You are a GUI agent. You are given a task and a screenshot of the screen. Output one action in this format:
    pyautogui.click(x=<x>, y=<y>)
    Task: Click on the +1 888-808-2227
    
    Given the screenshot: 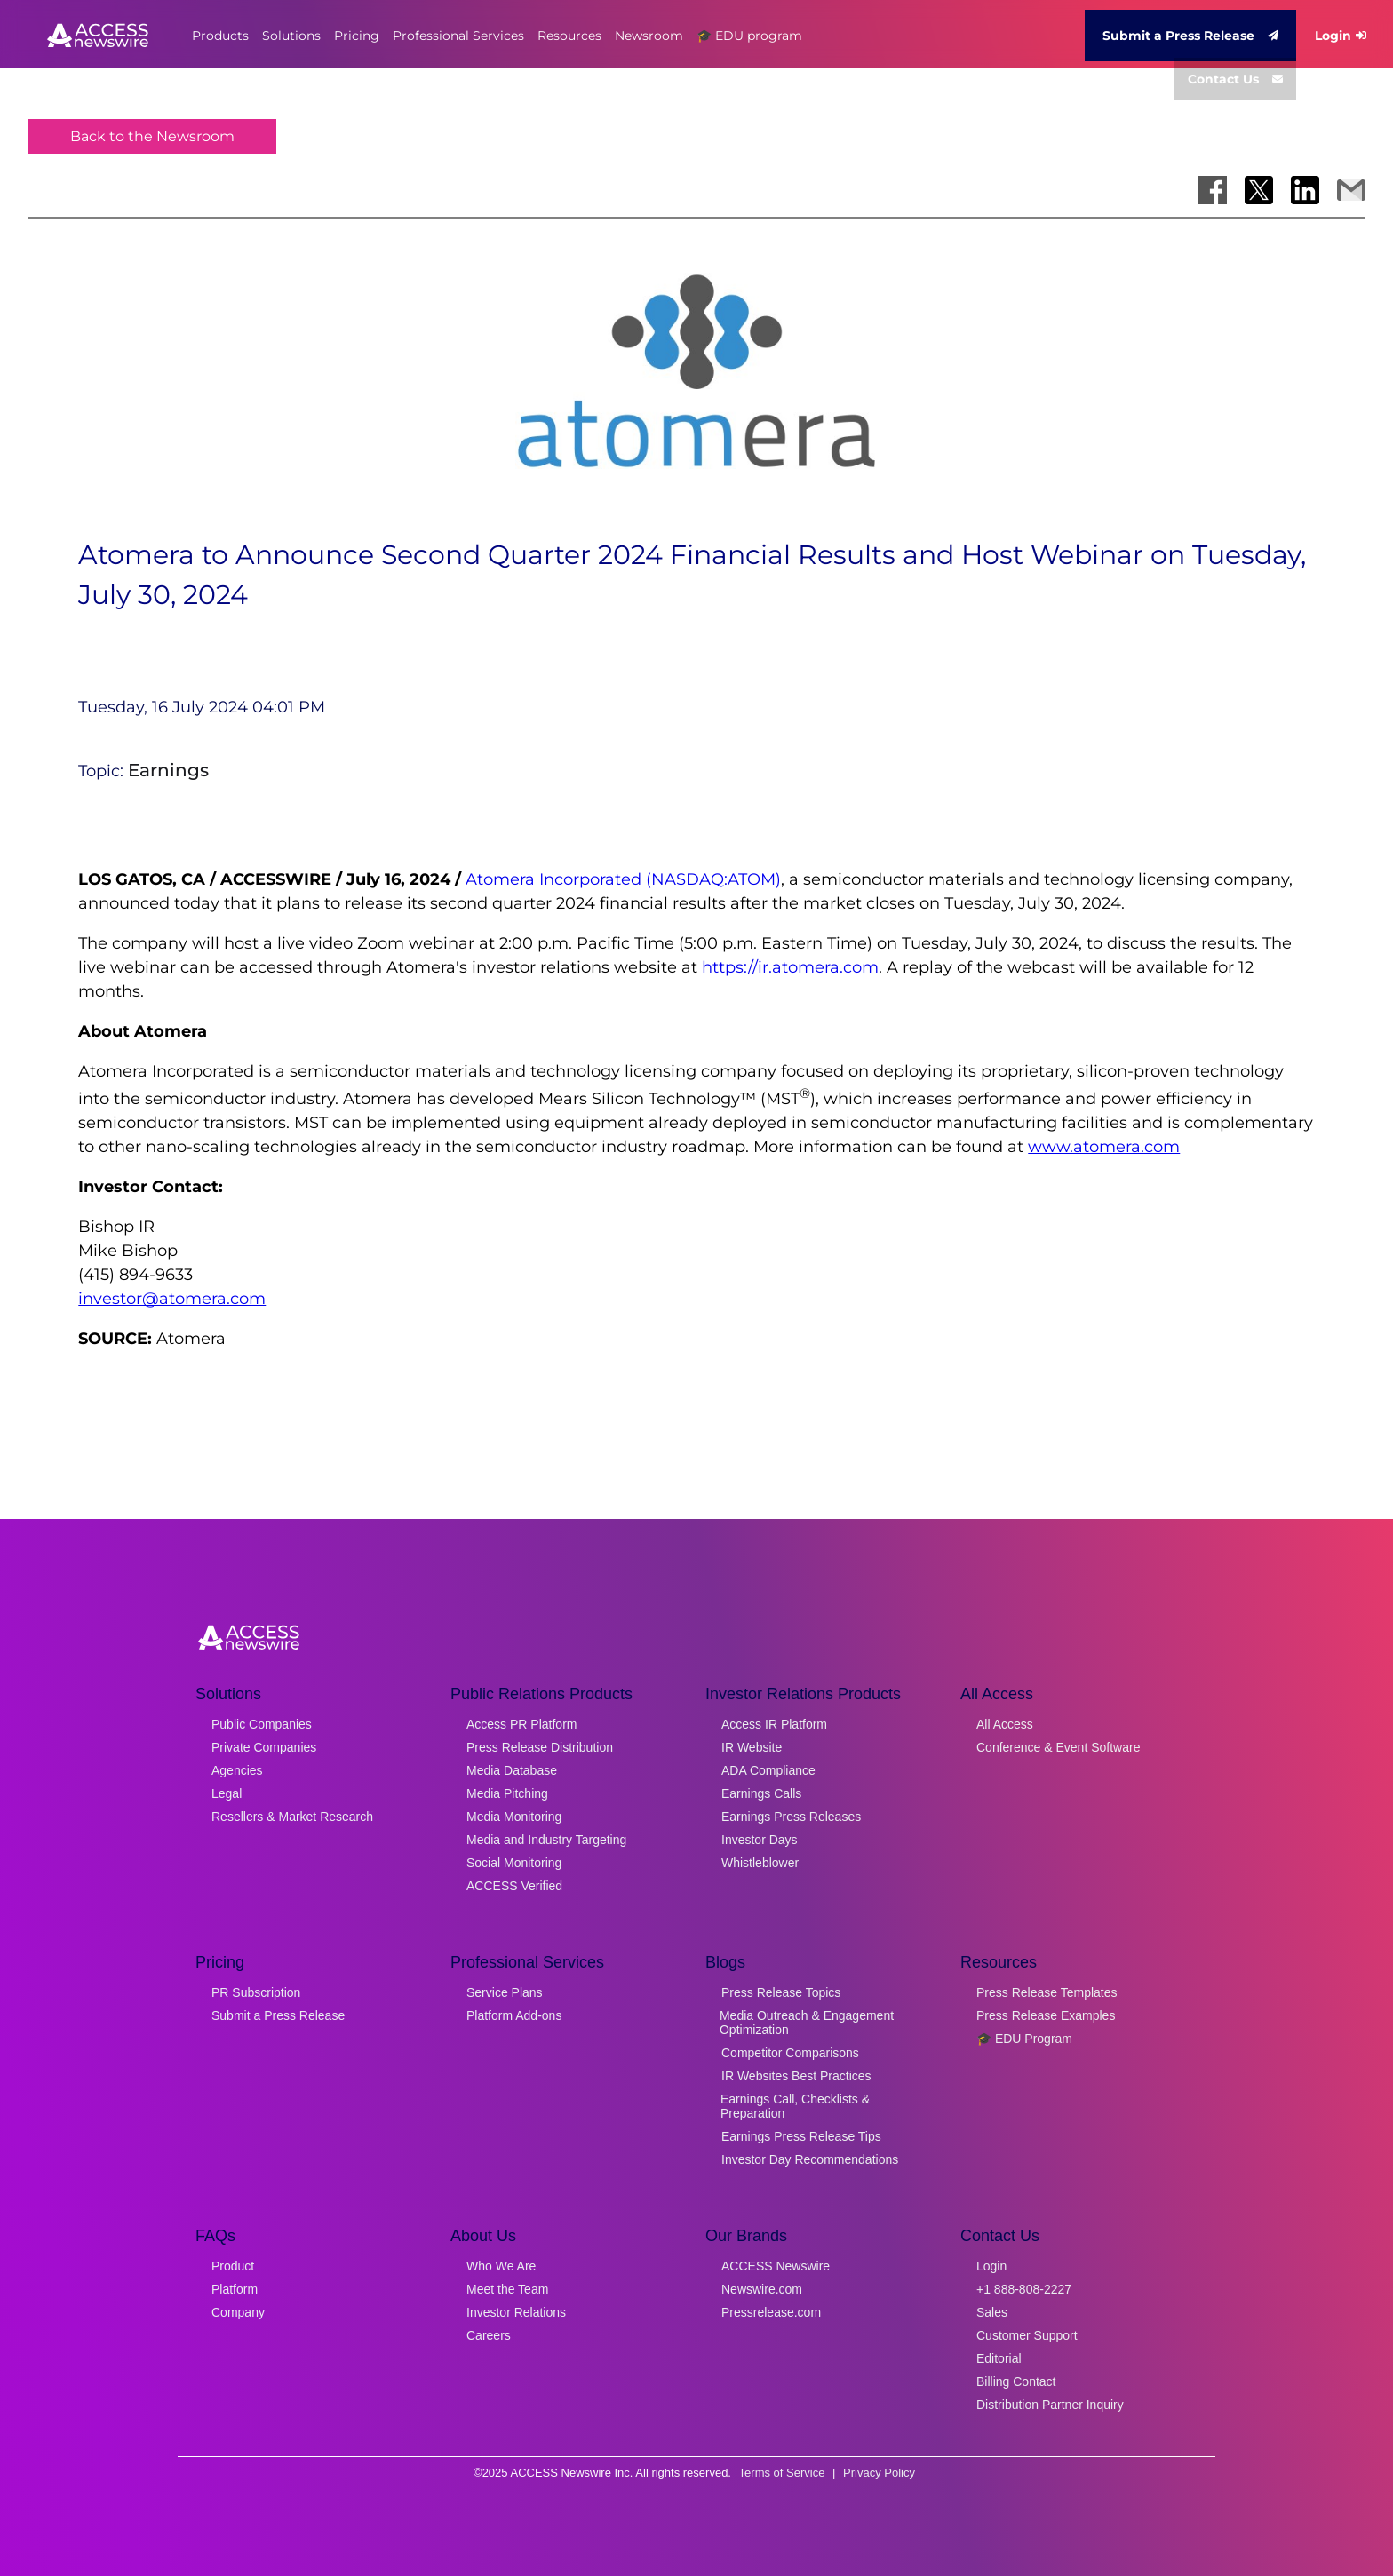 What is the action you would take?
    pyautogui.click(x=1023, y=2289)
    